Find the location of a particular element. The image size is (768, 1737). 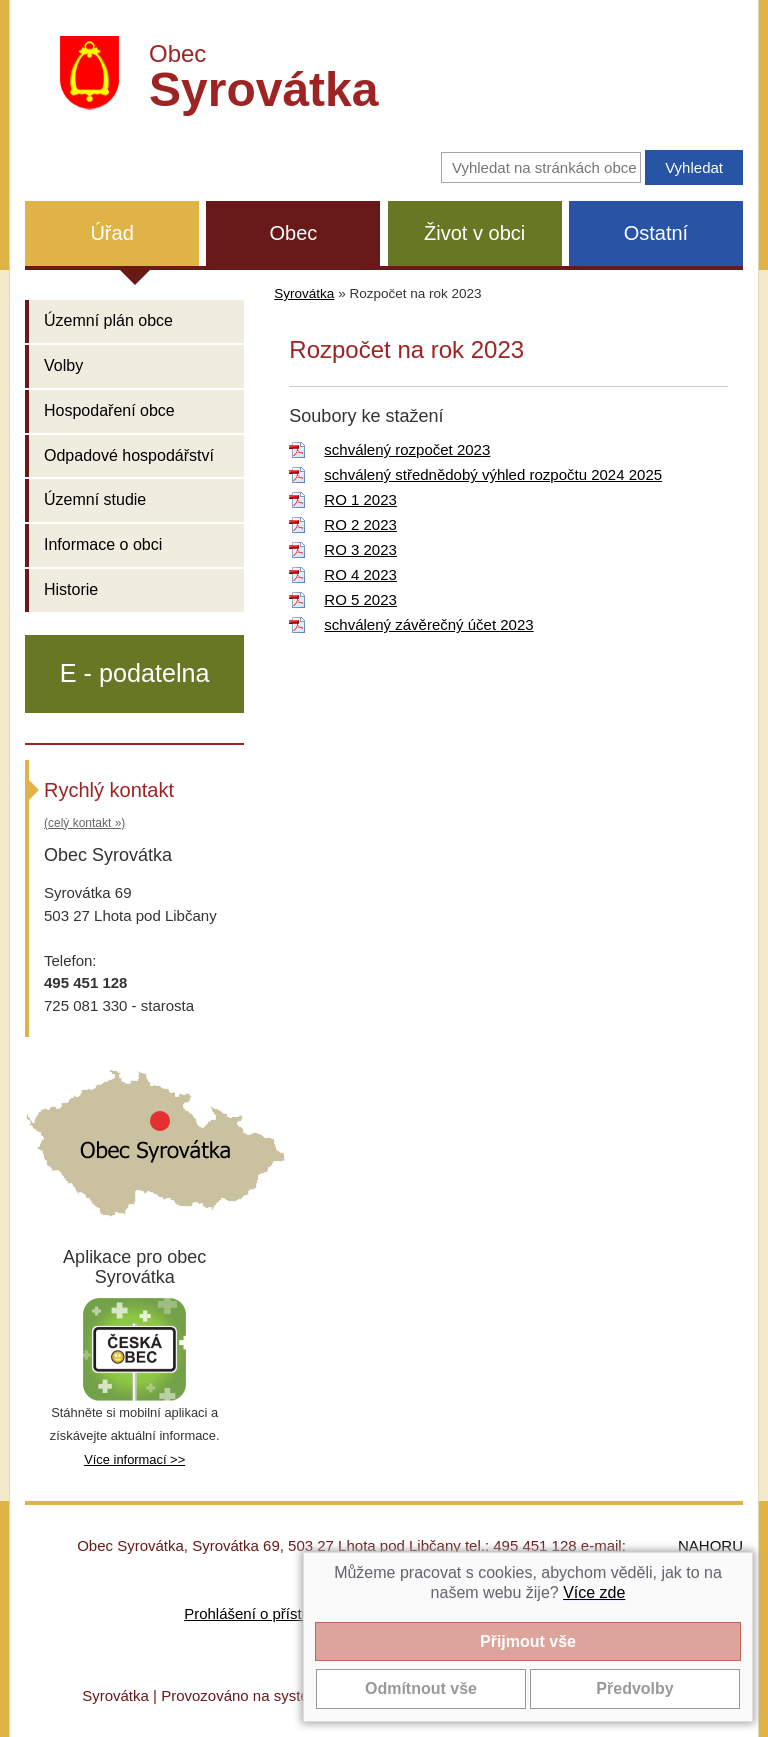

Územní plán obce is located at coordinates (108, 320).